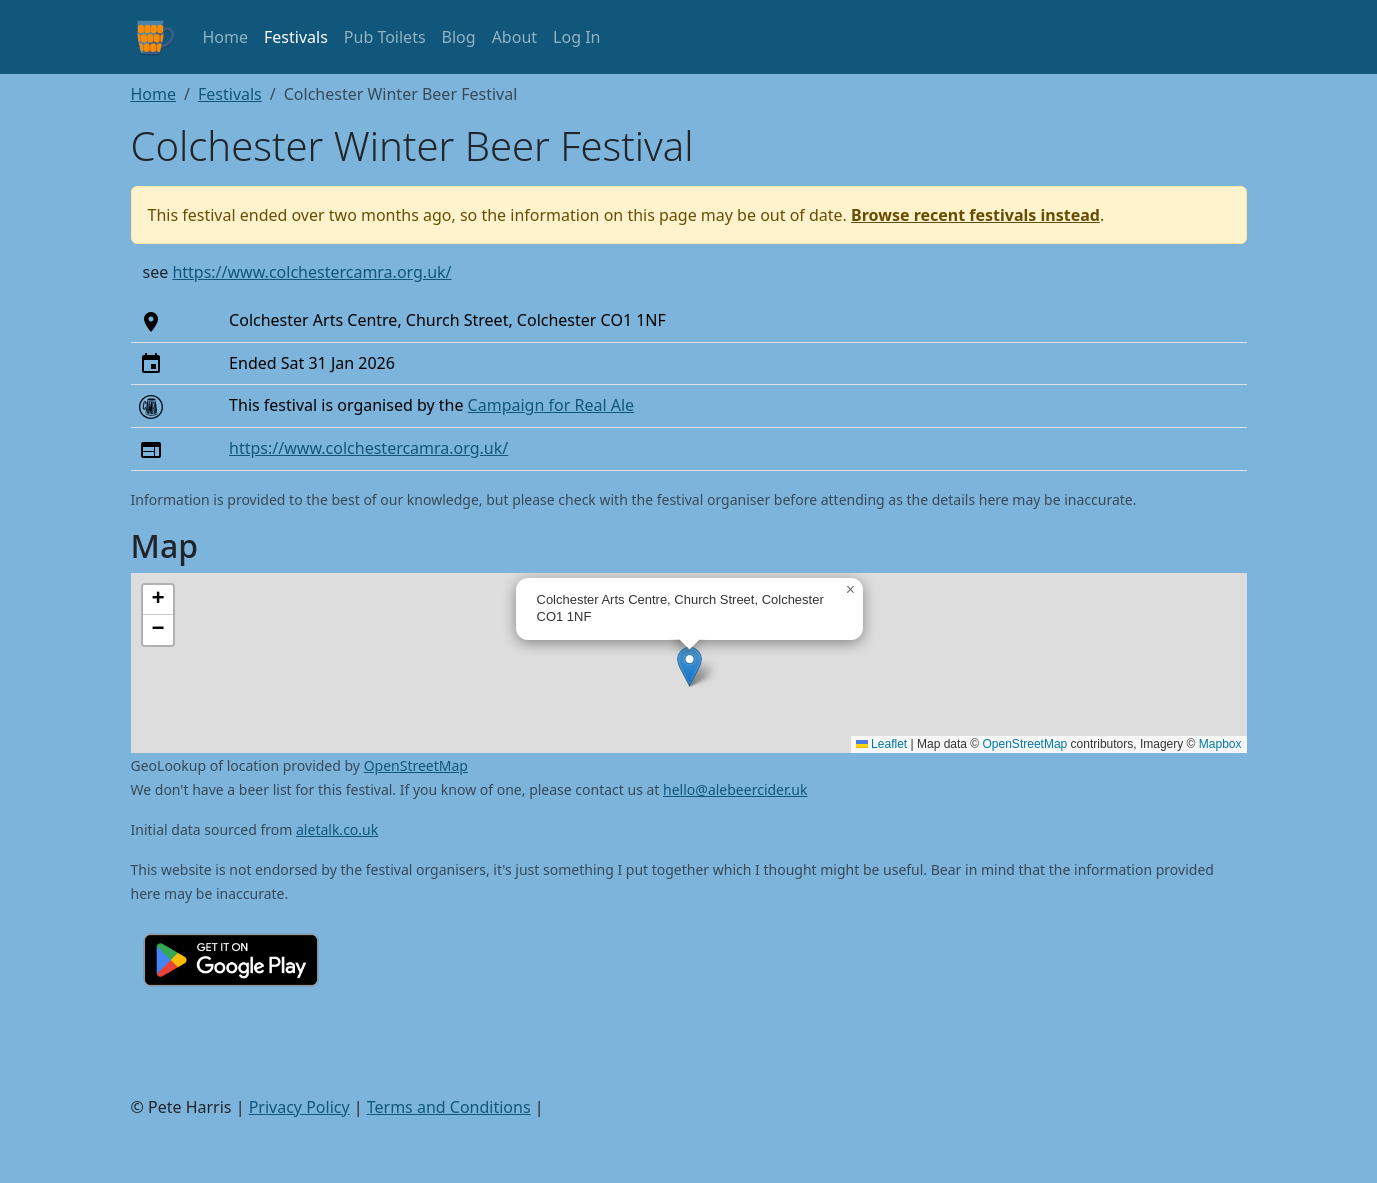 This screenshot has height=1183, width=1377. I want to click on Leaflet, so click(881, 744).